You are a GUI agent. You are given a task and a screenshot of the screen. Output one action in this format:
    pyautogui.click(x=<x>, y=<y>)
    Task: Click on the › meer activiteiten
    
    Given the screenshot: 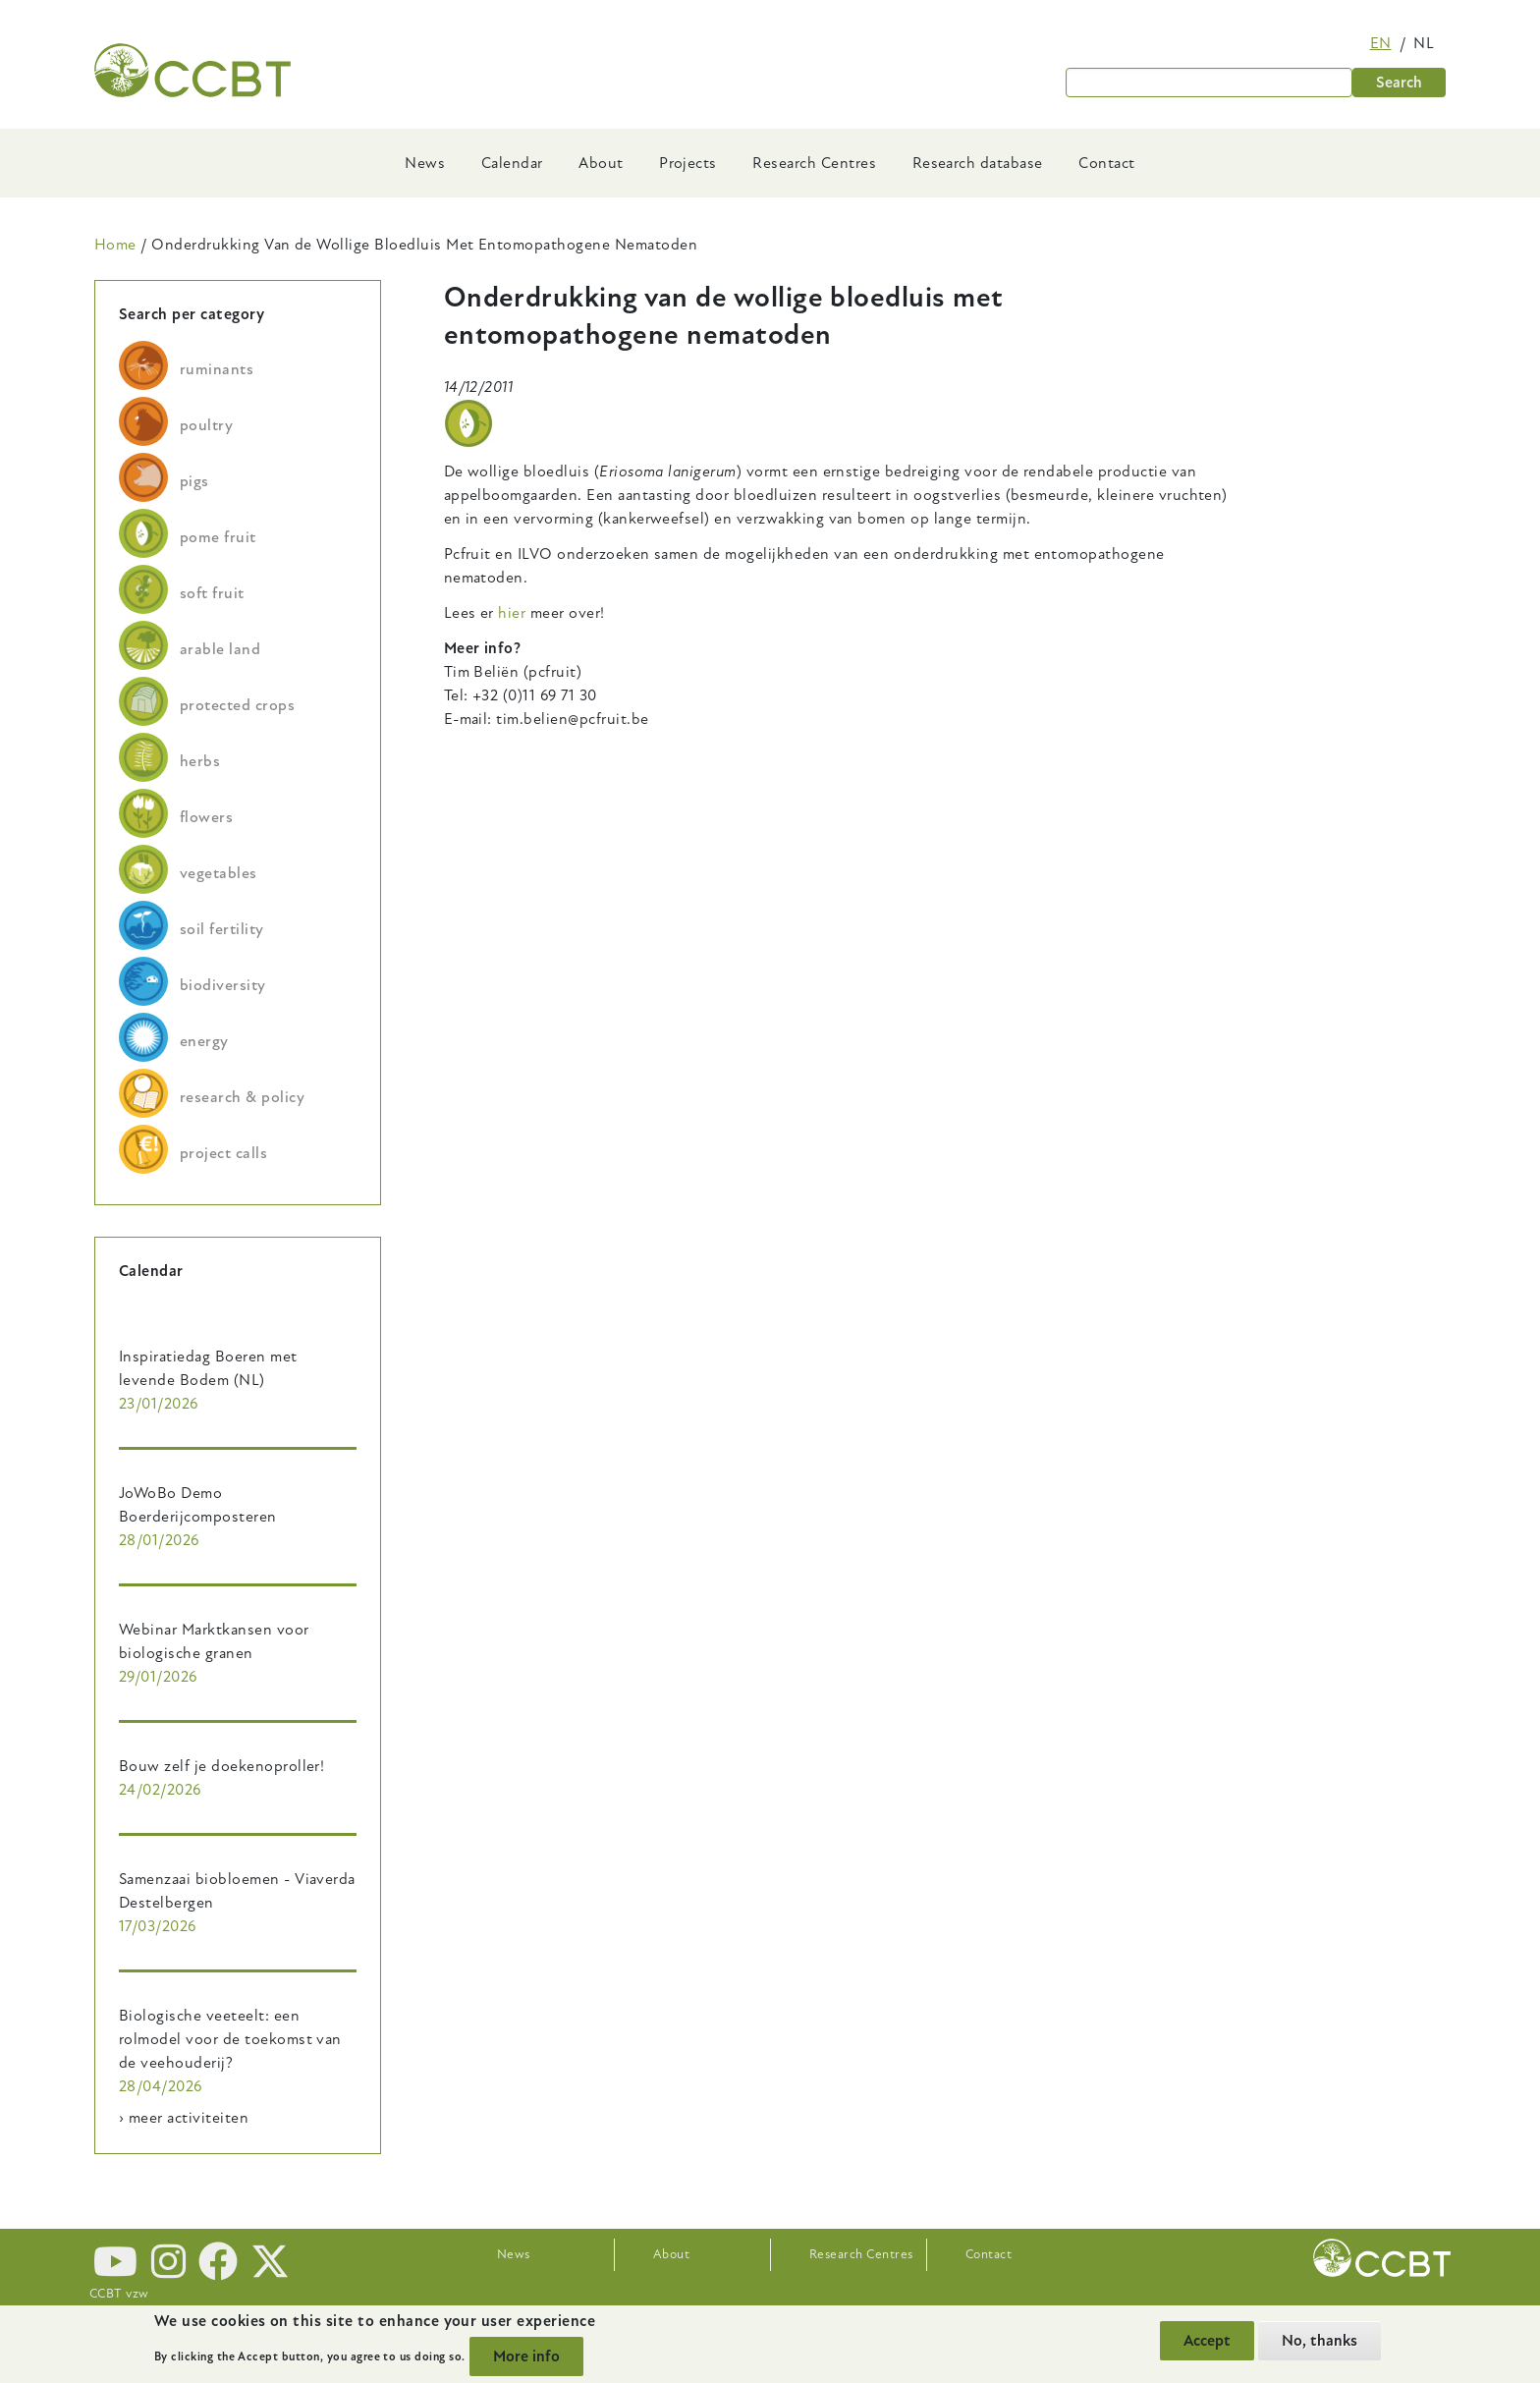 What is the action you would take?
    pyautogui.click(x=183, y=2118)
    